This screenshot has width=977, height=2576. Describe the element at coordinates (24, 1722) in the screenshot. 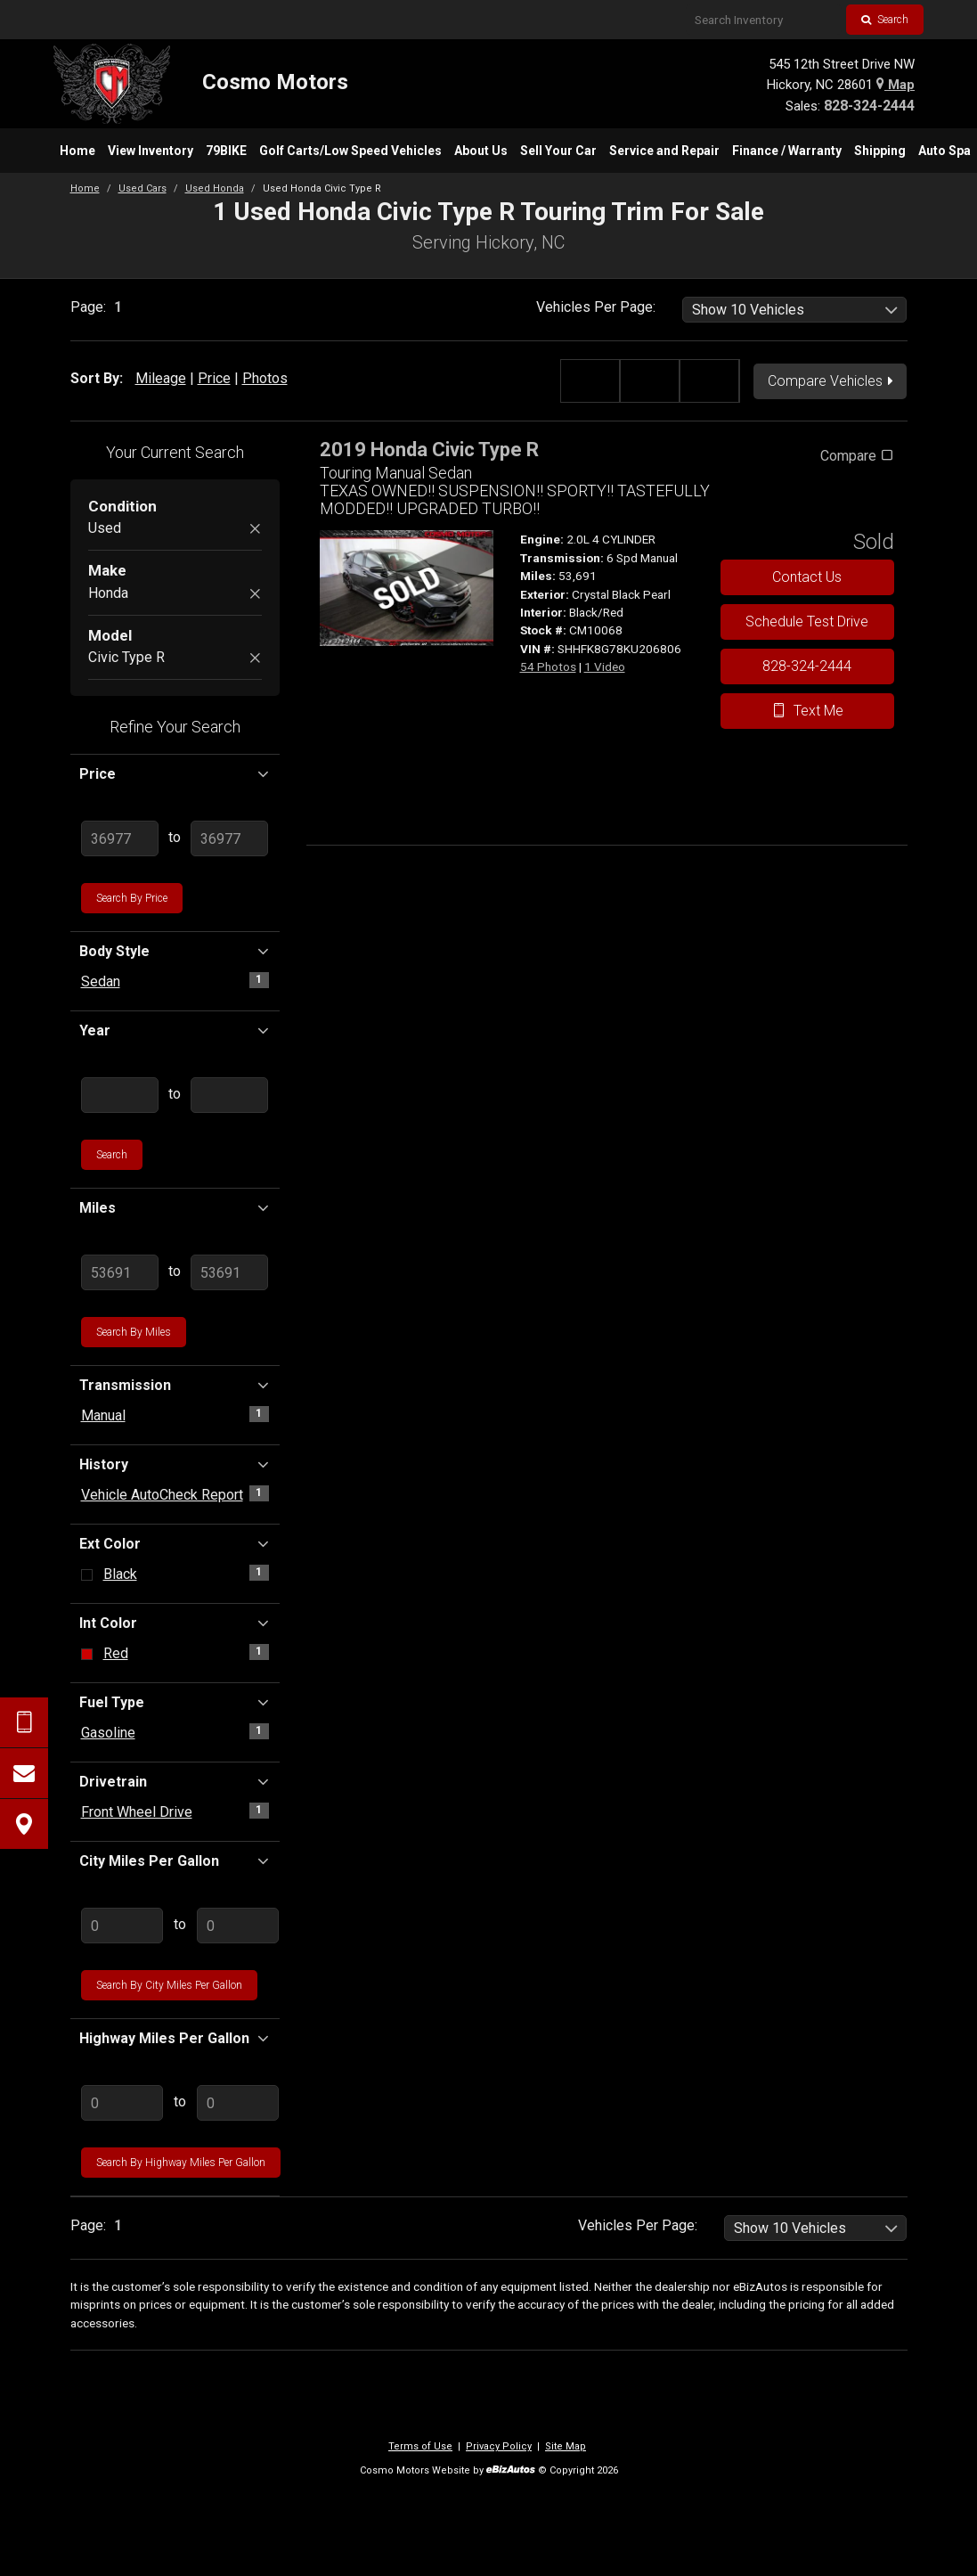

I see `[Send Text Request]` at that location.